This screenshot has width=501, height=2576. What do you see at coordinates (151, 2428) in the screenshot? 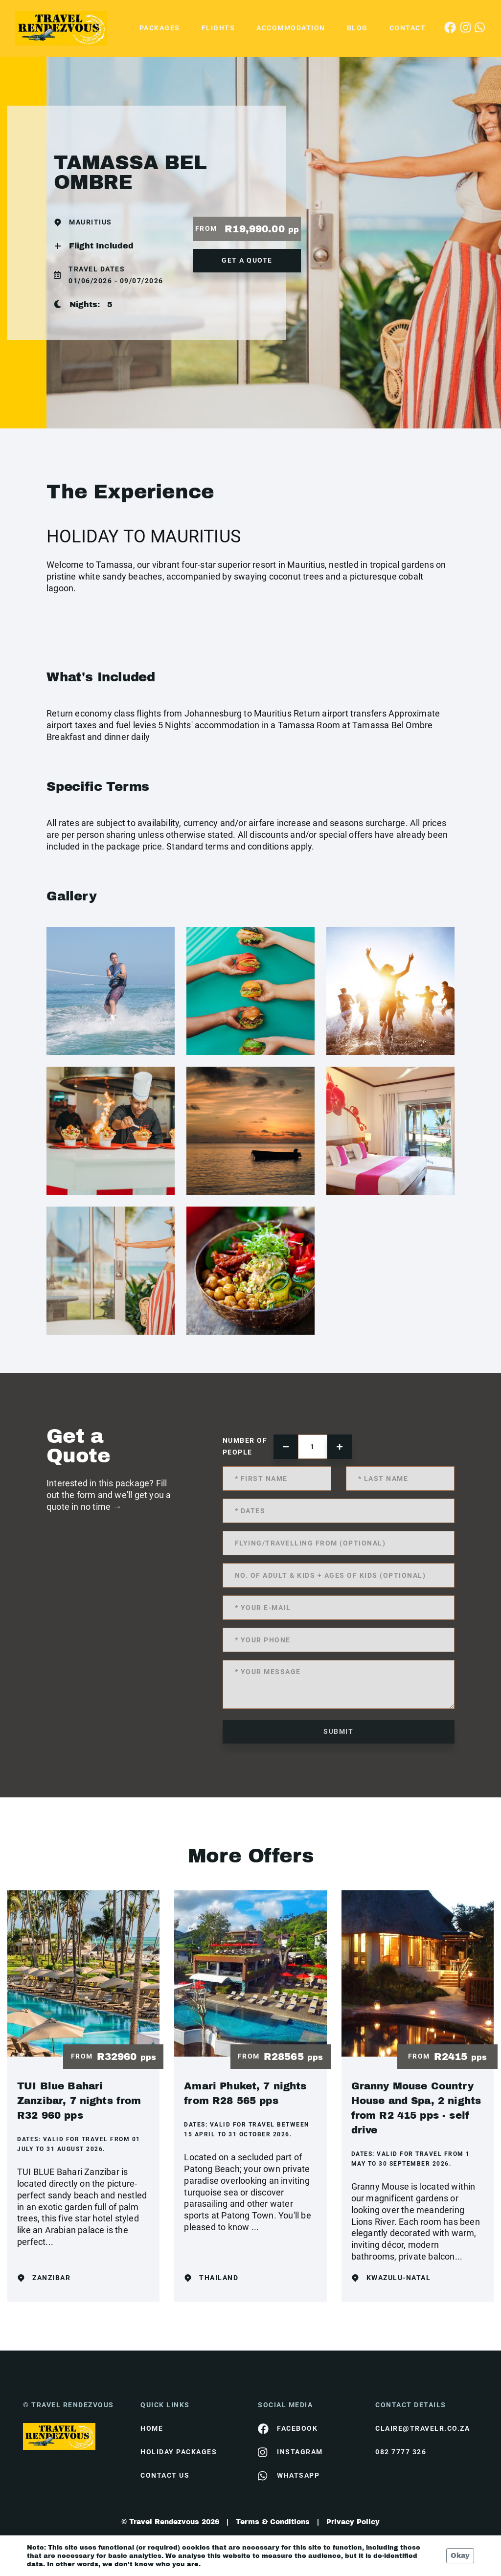
I see `HOME` at bounding box center [151, 2428].